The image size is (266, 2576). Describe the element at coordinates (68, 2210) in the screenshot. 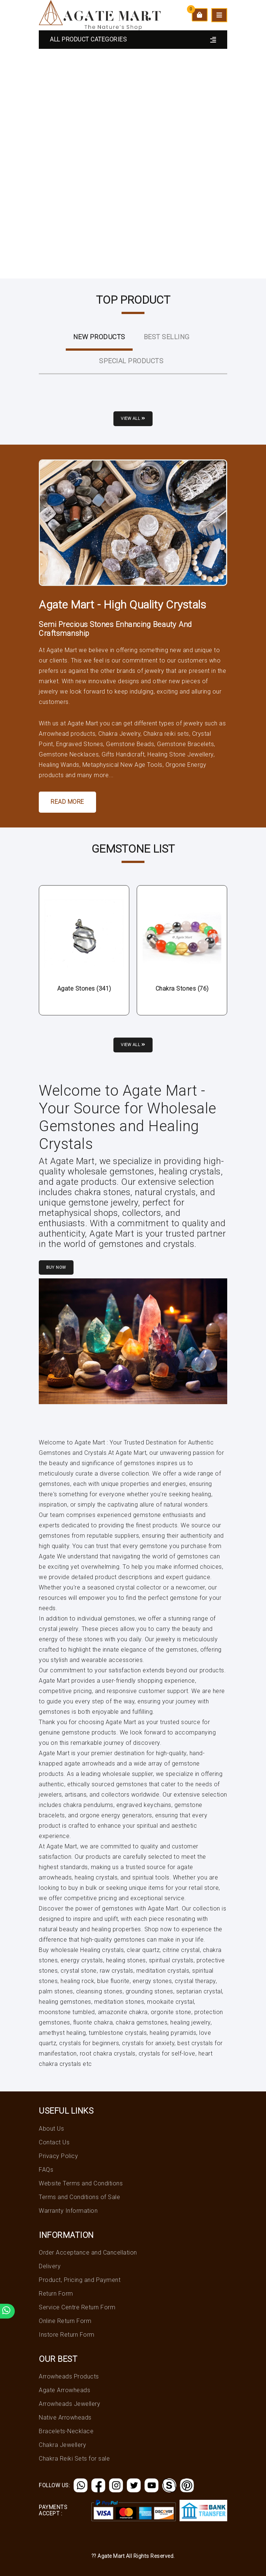

I see `Warranty Information` at that location.